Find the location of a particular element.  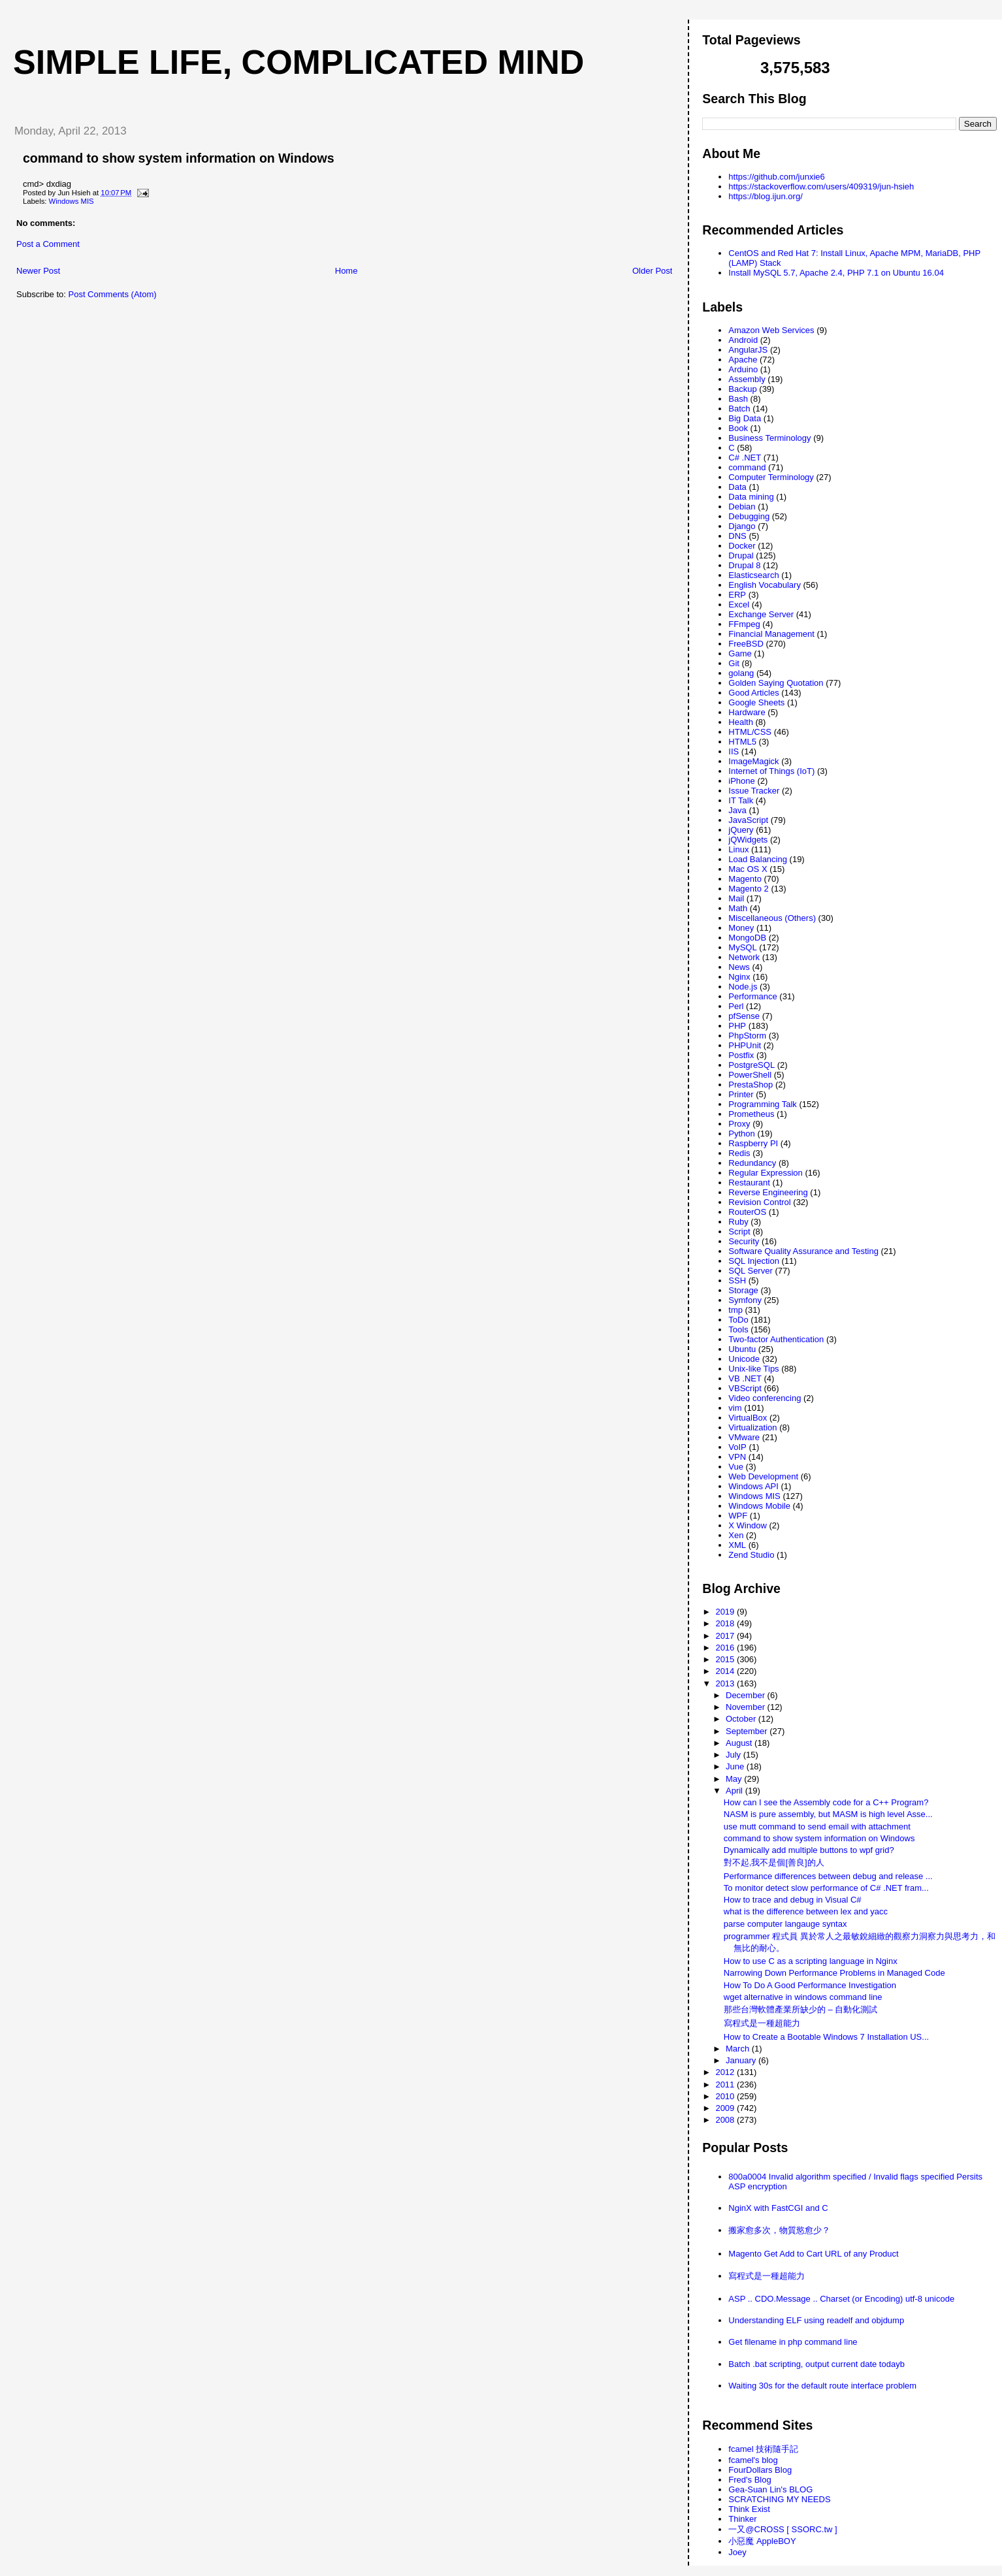

To monitor detect slow performance of C# .NET fram... is located at coordinates (826, 1888).